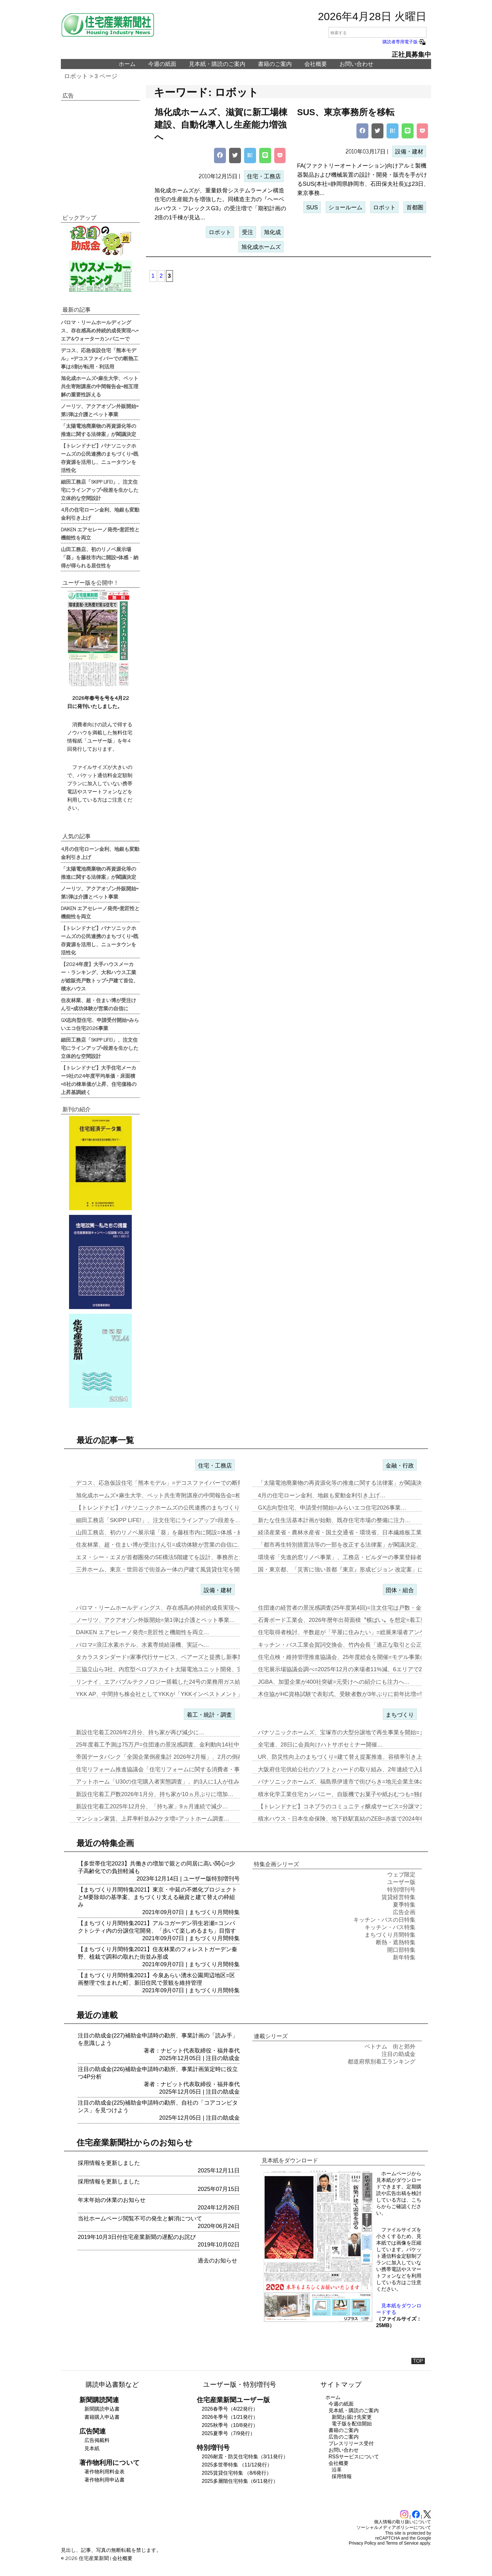 This screenshot has height=2576, width=492. Describe the element at coordinates (169, 1782) in the screenshot. I see `アットホーム「U30の住宅購入者実態調査」、約3人に1人が住み替え前…` at that location.